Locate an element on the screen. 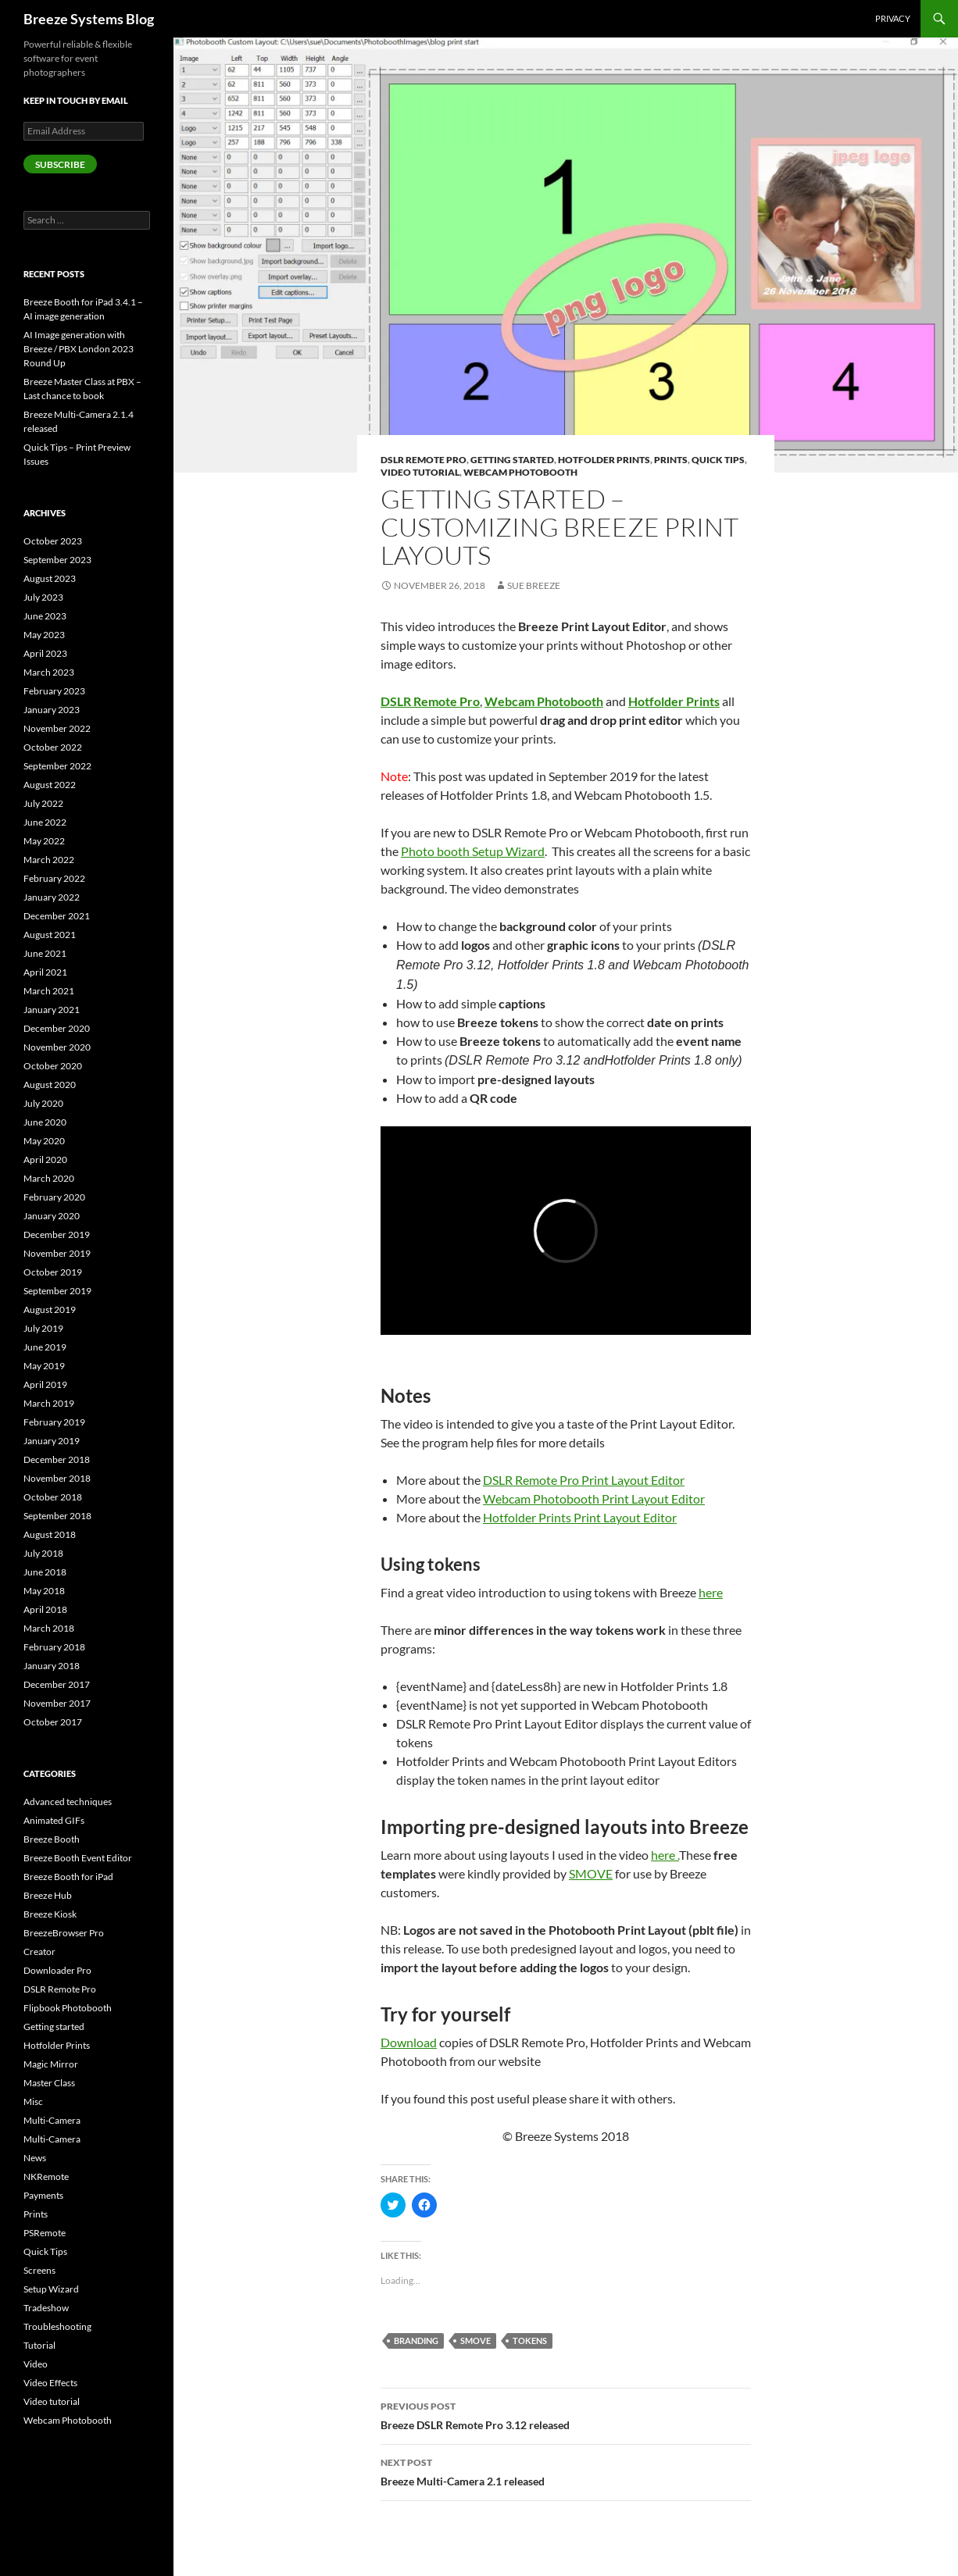  Download is located at coordinates (409, 2042).